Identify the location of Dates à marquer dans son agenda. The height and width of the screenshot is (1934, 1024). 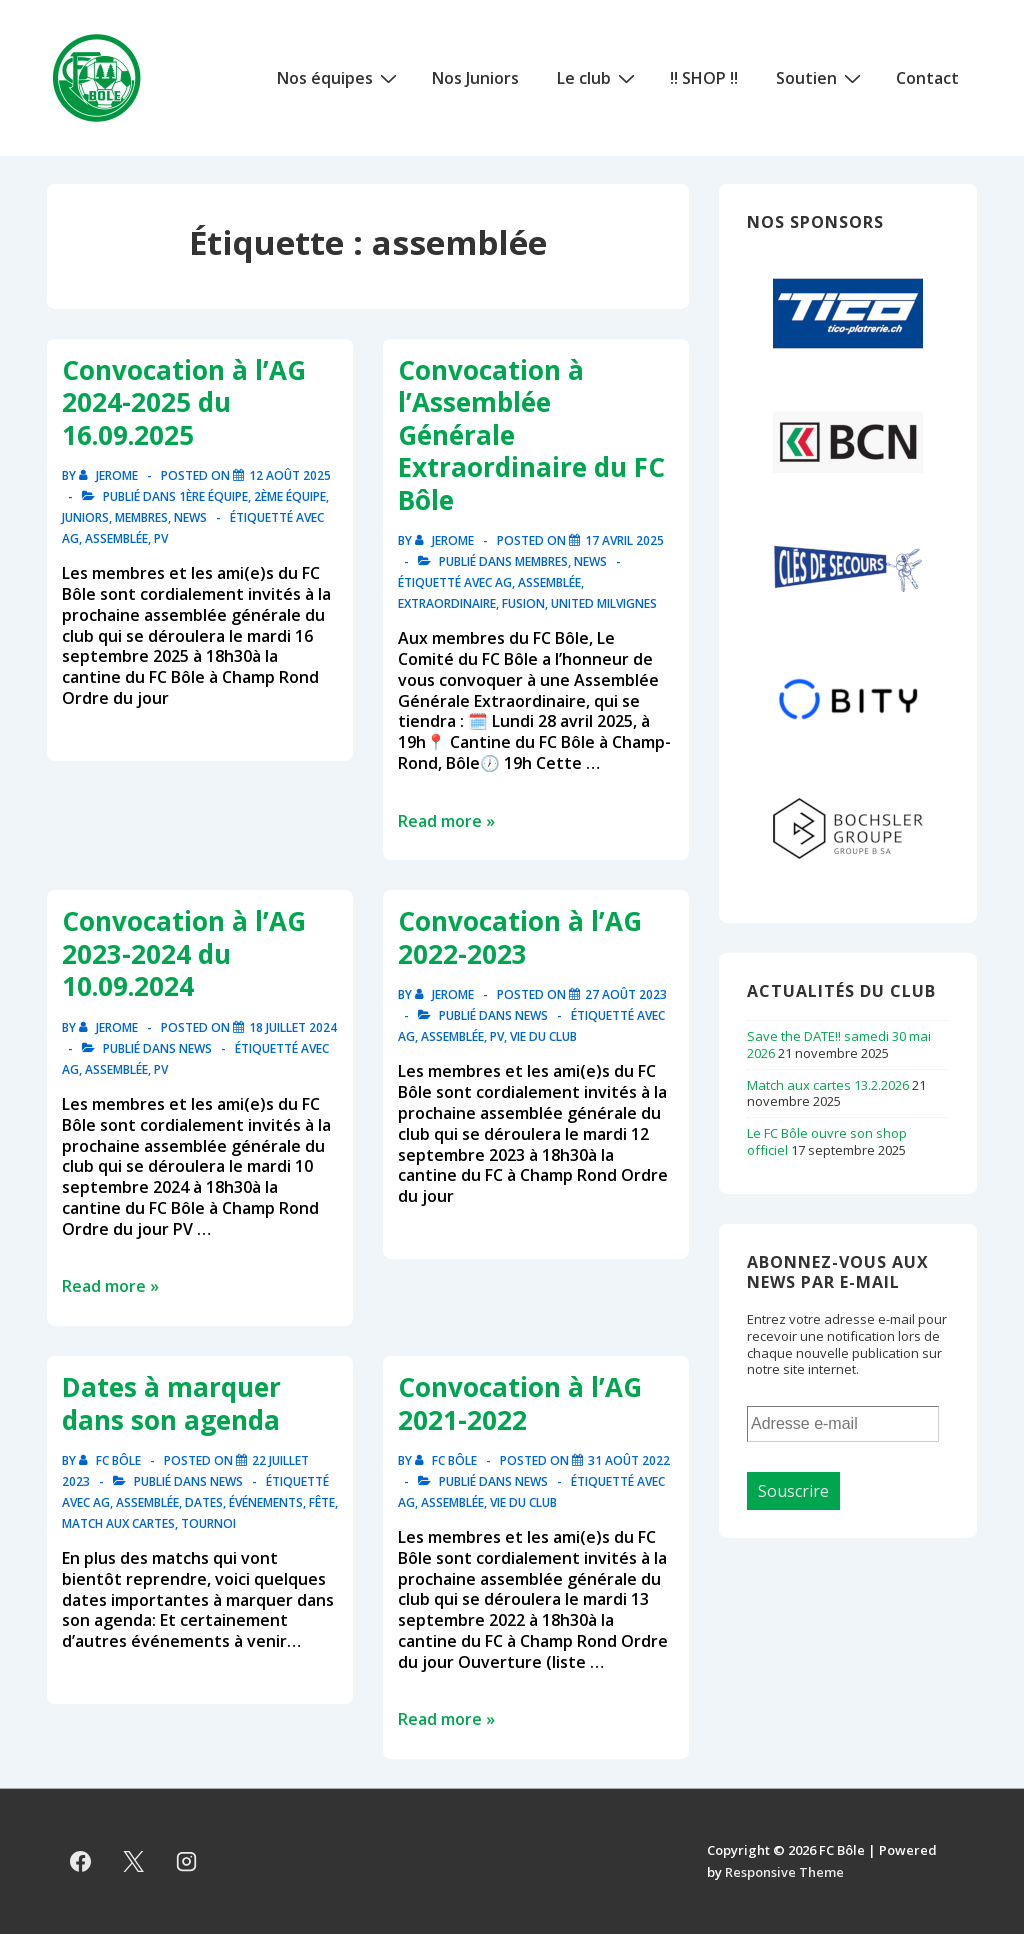
(171, 1403).